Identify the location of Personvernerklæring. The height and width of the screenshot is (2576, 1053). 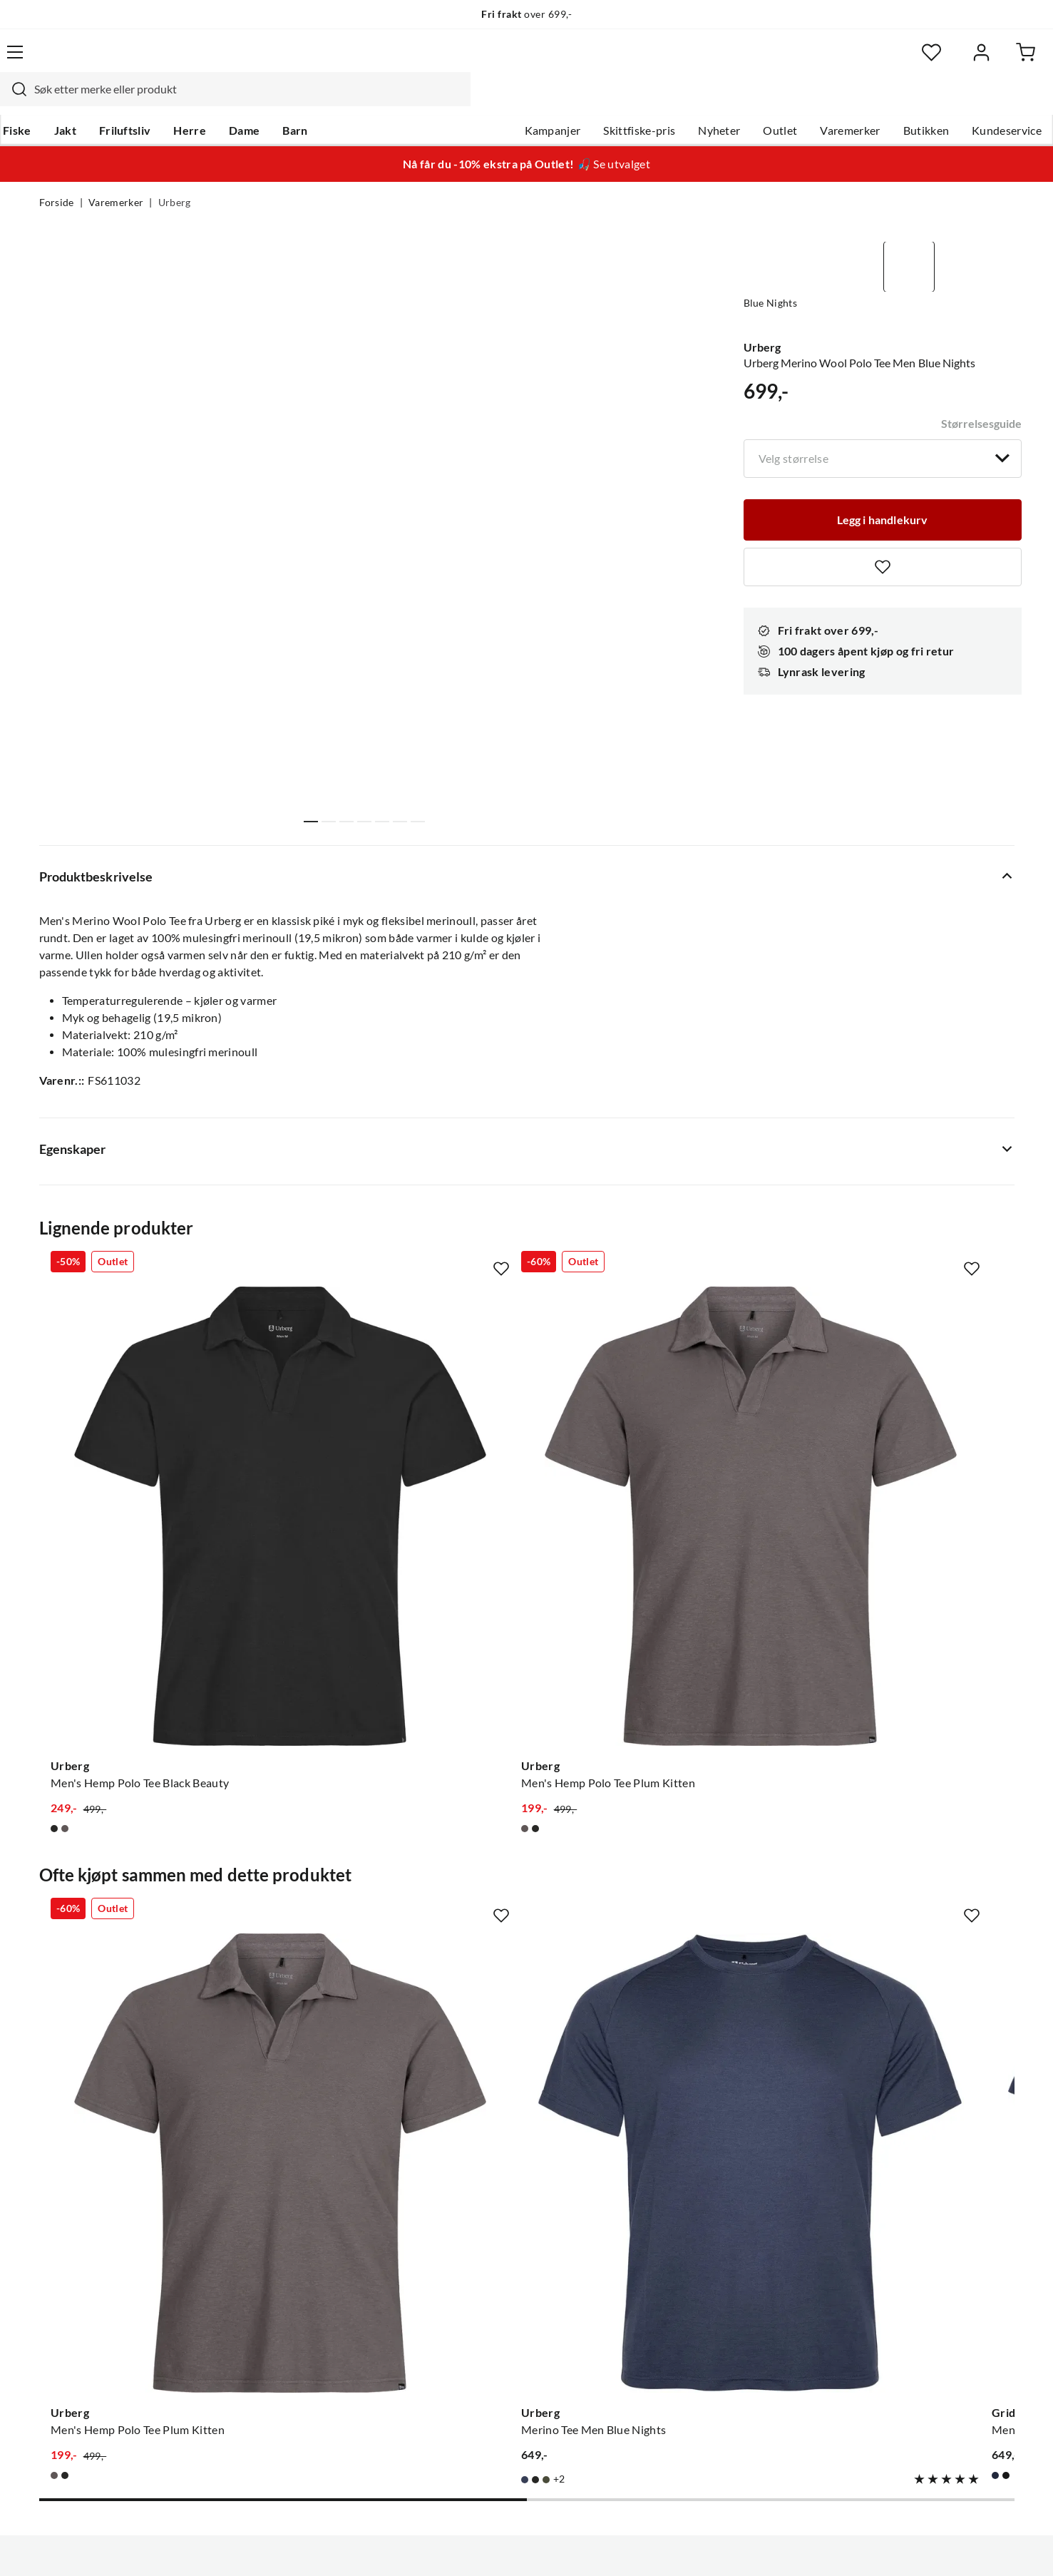
(840, 2546).